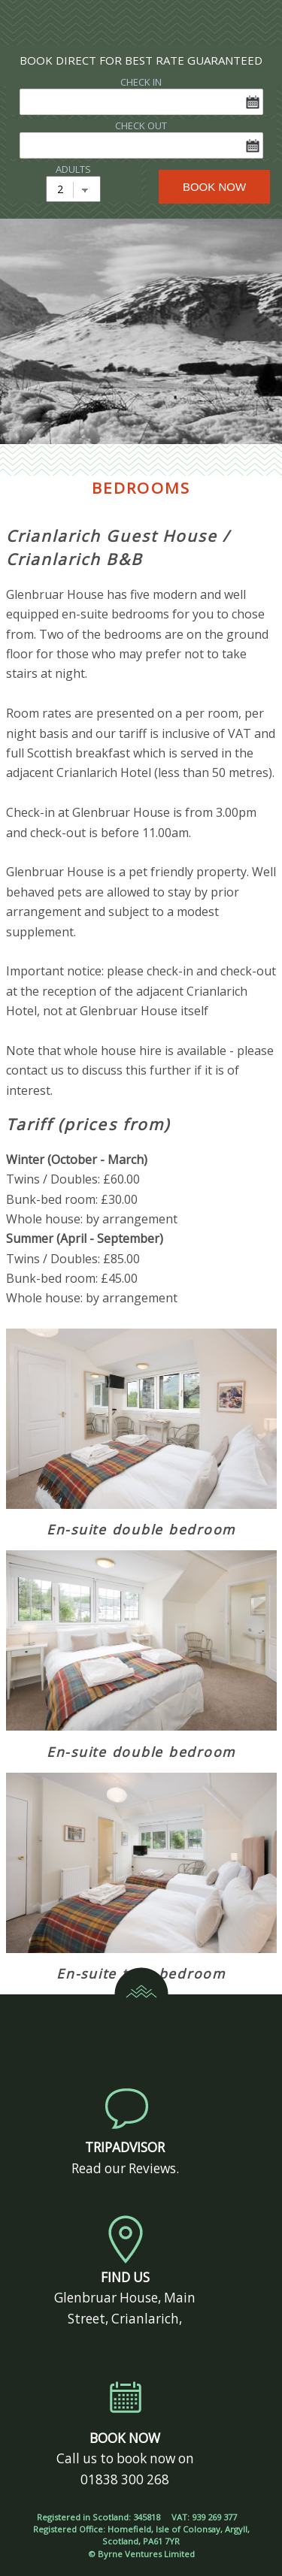 Image resolution: width=282 pixels, height=2576 pixels. I want to click on CHECK OUT, so click(141, 125).